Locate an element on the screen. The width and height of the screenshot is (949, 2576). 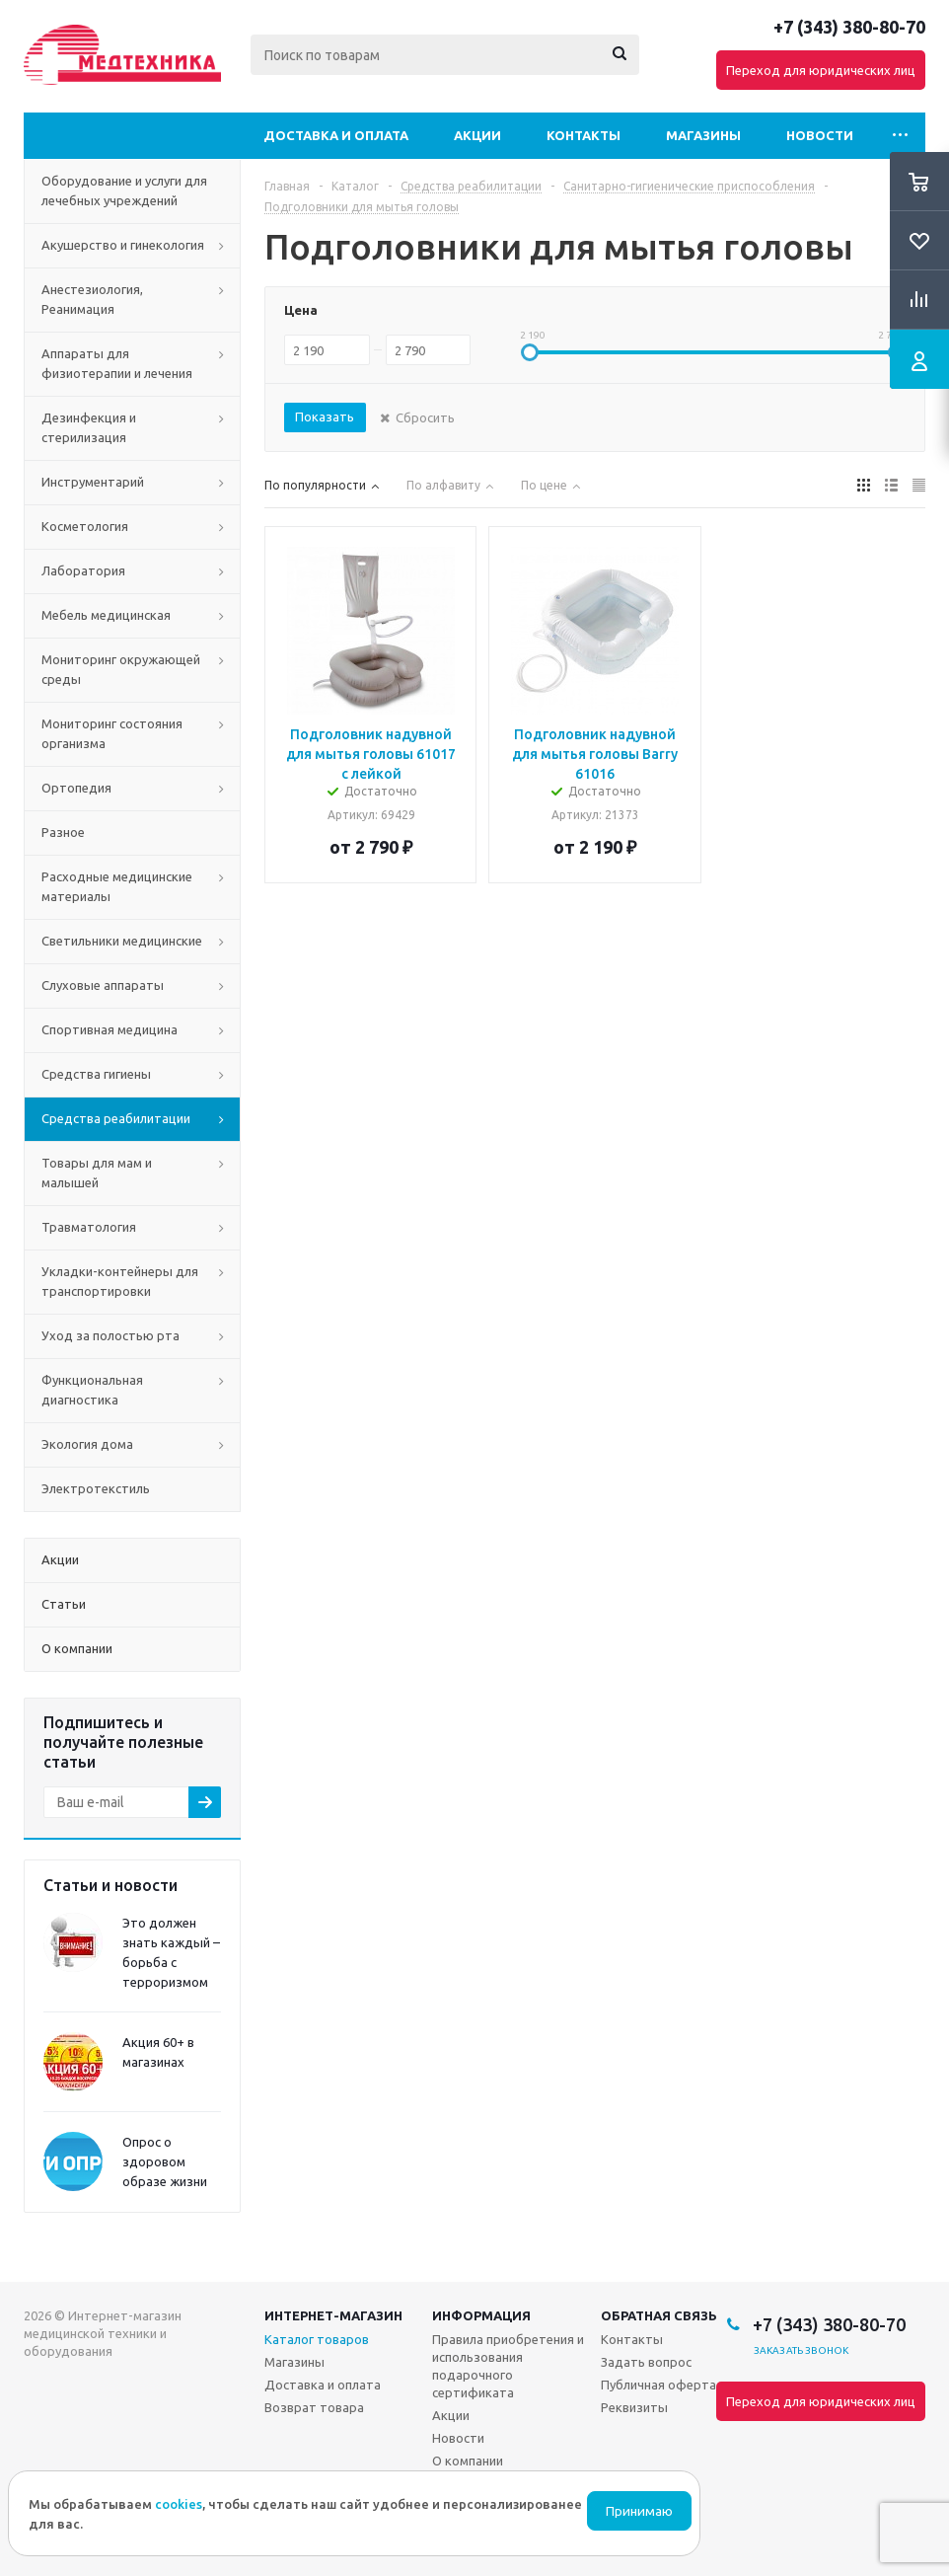
Контакты is located at coordinates (583, 135).